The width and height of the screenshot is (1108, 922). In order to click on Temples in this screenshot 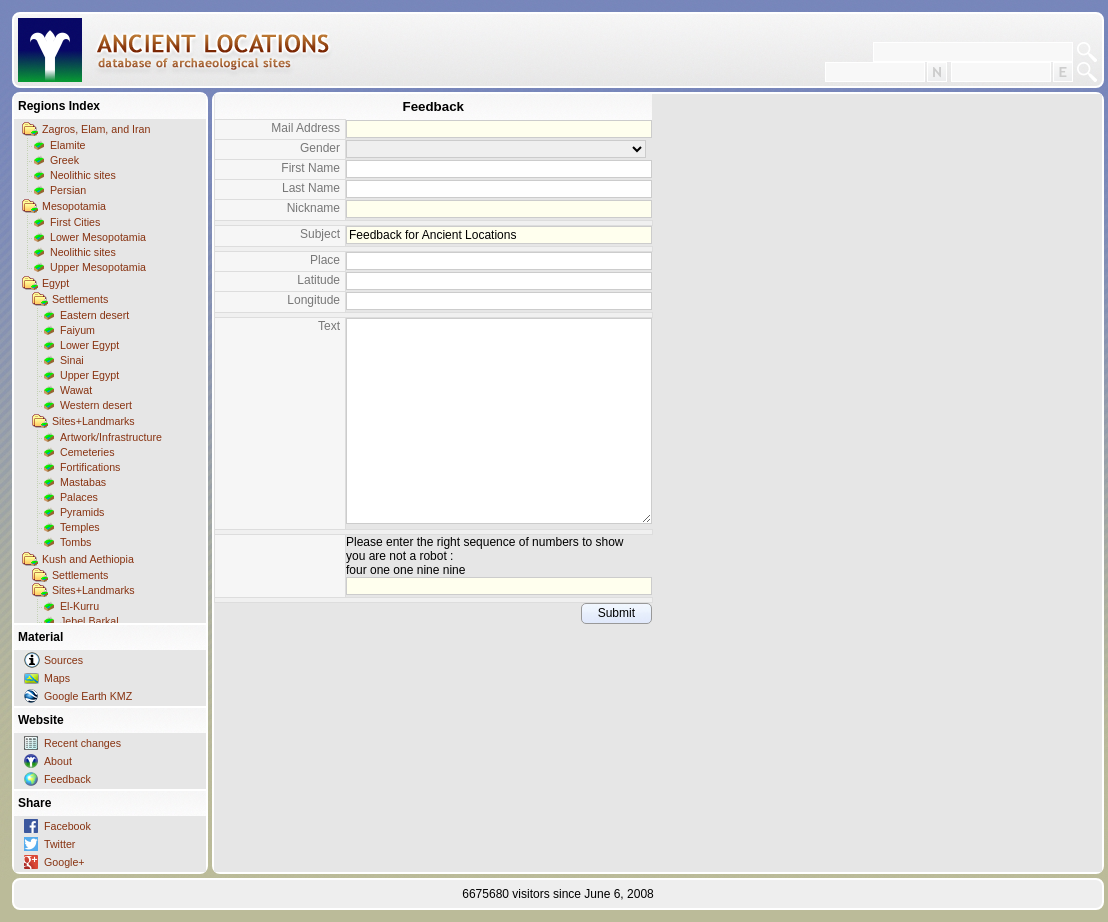, I will do `click(80, 527)`.